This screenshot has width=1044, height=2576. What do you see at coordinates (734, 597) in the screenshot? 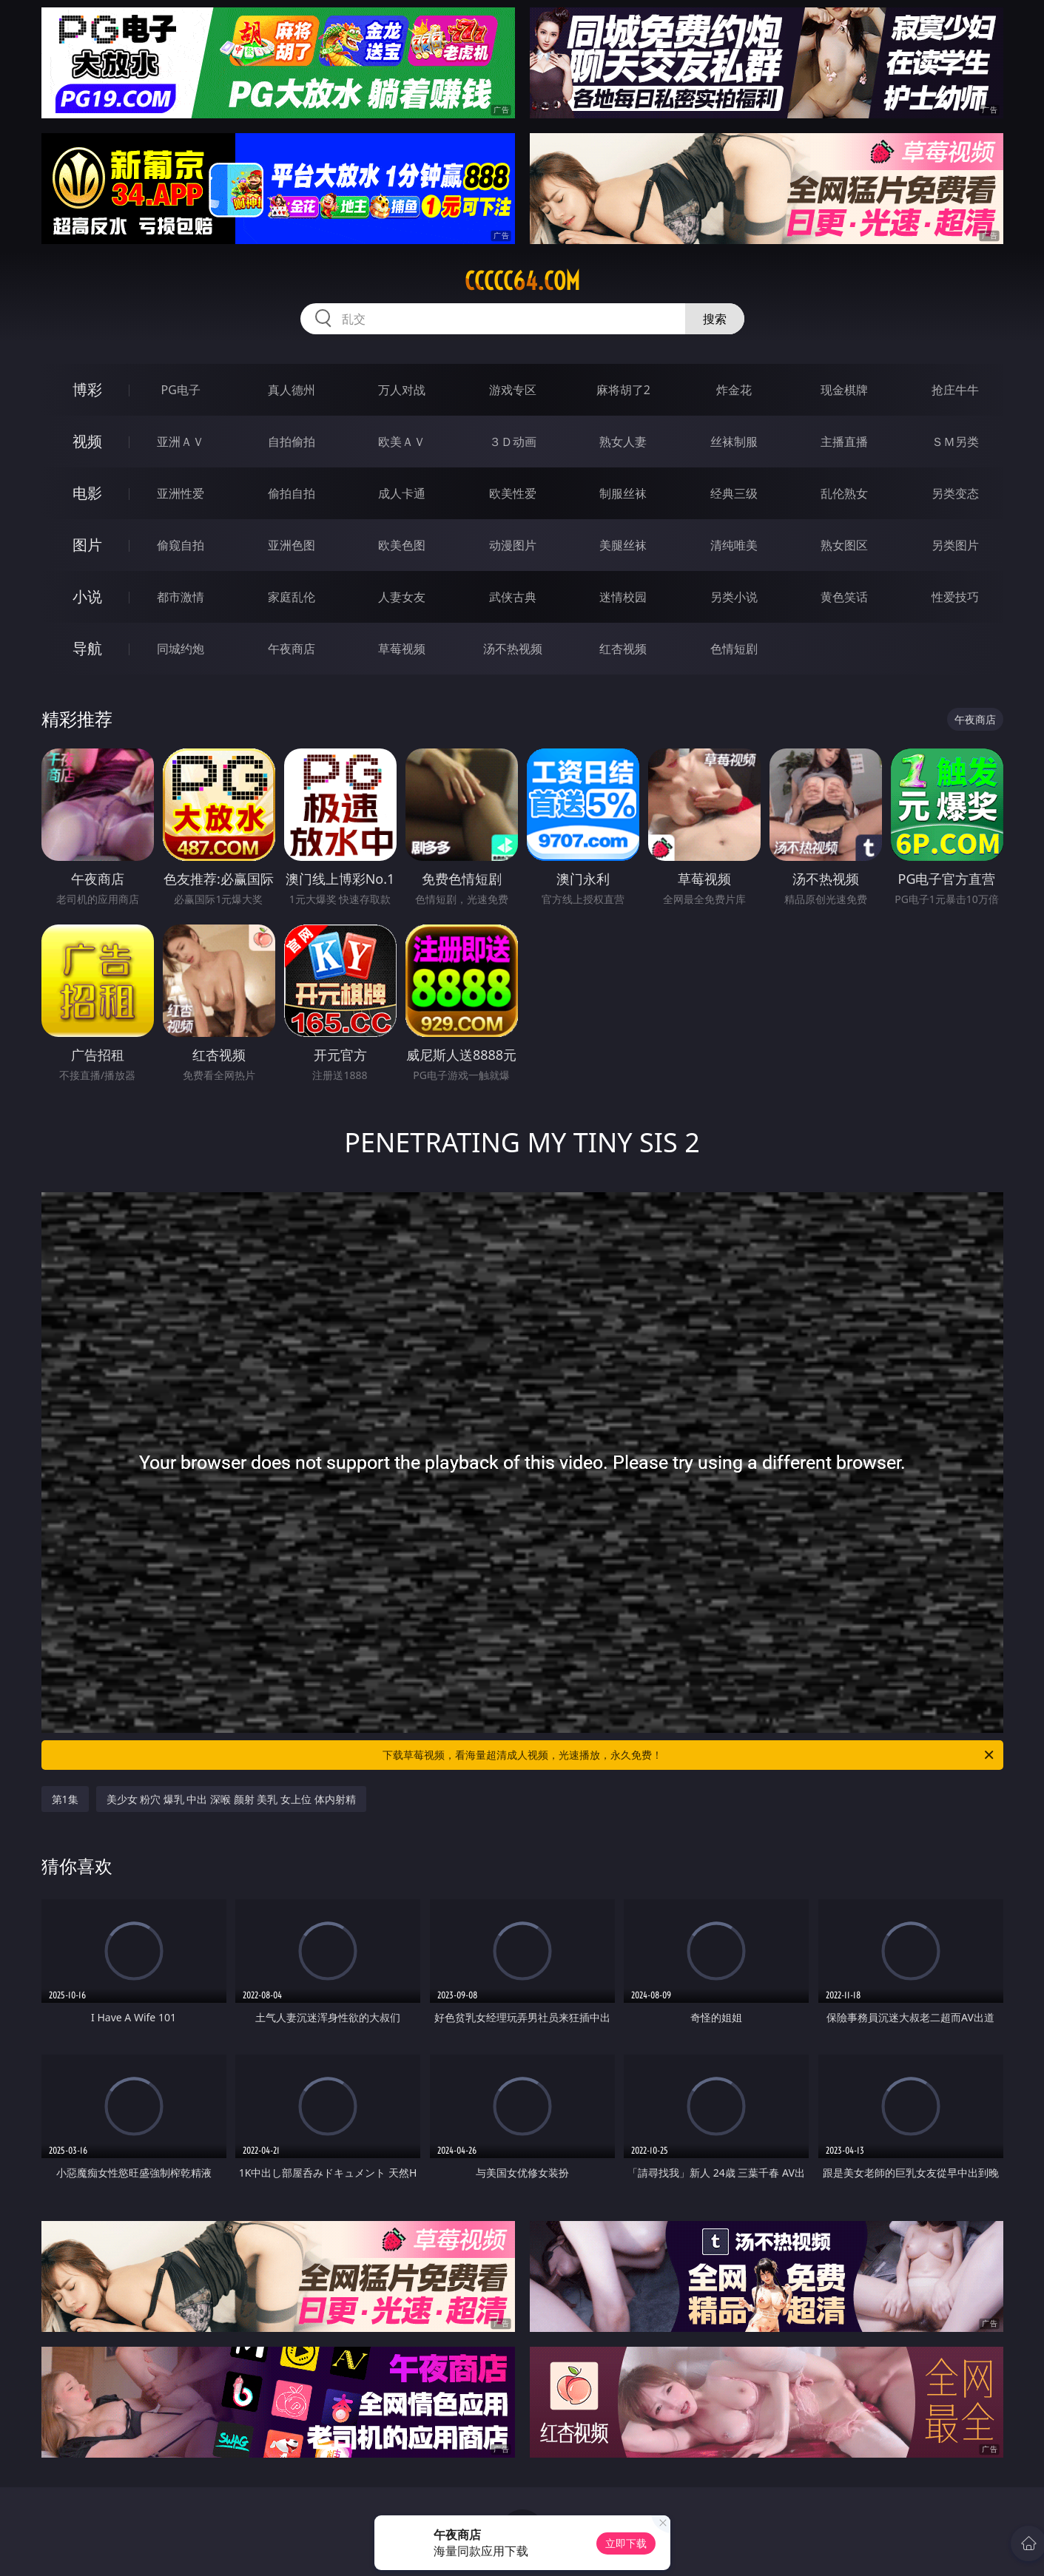
I see `另类小说` at bounding box center [734, 597].